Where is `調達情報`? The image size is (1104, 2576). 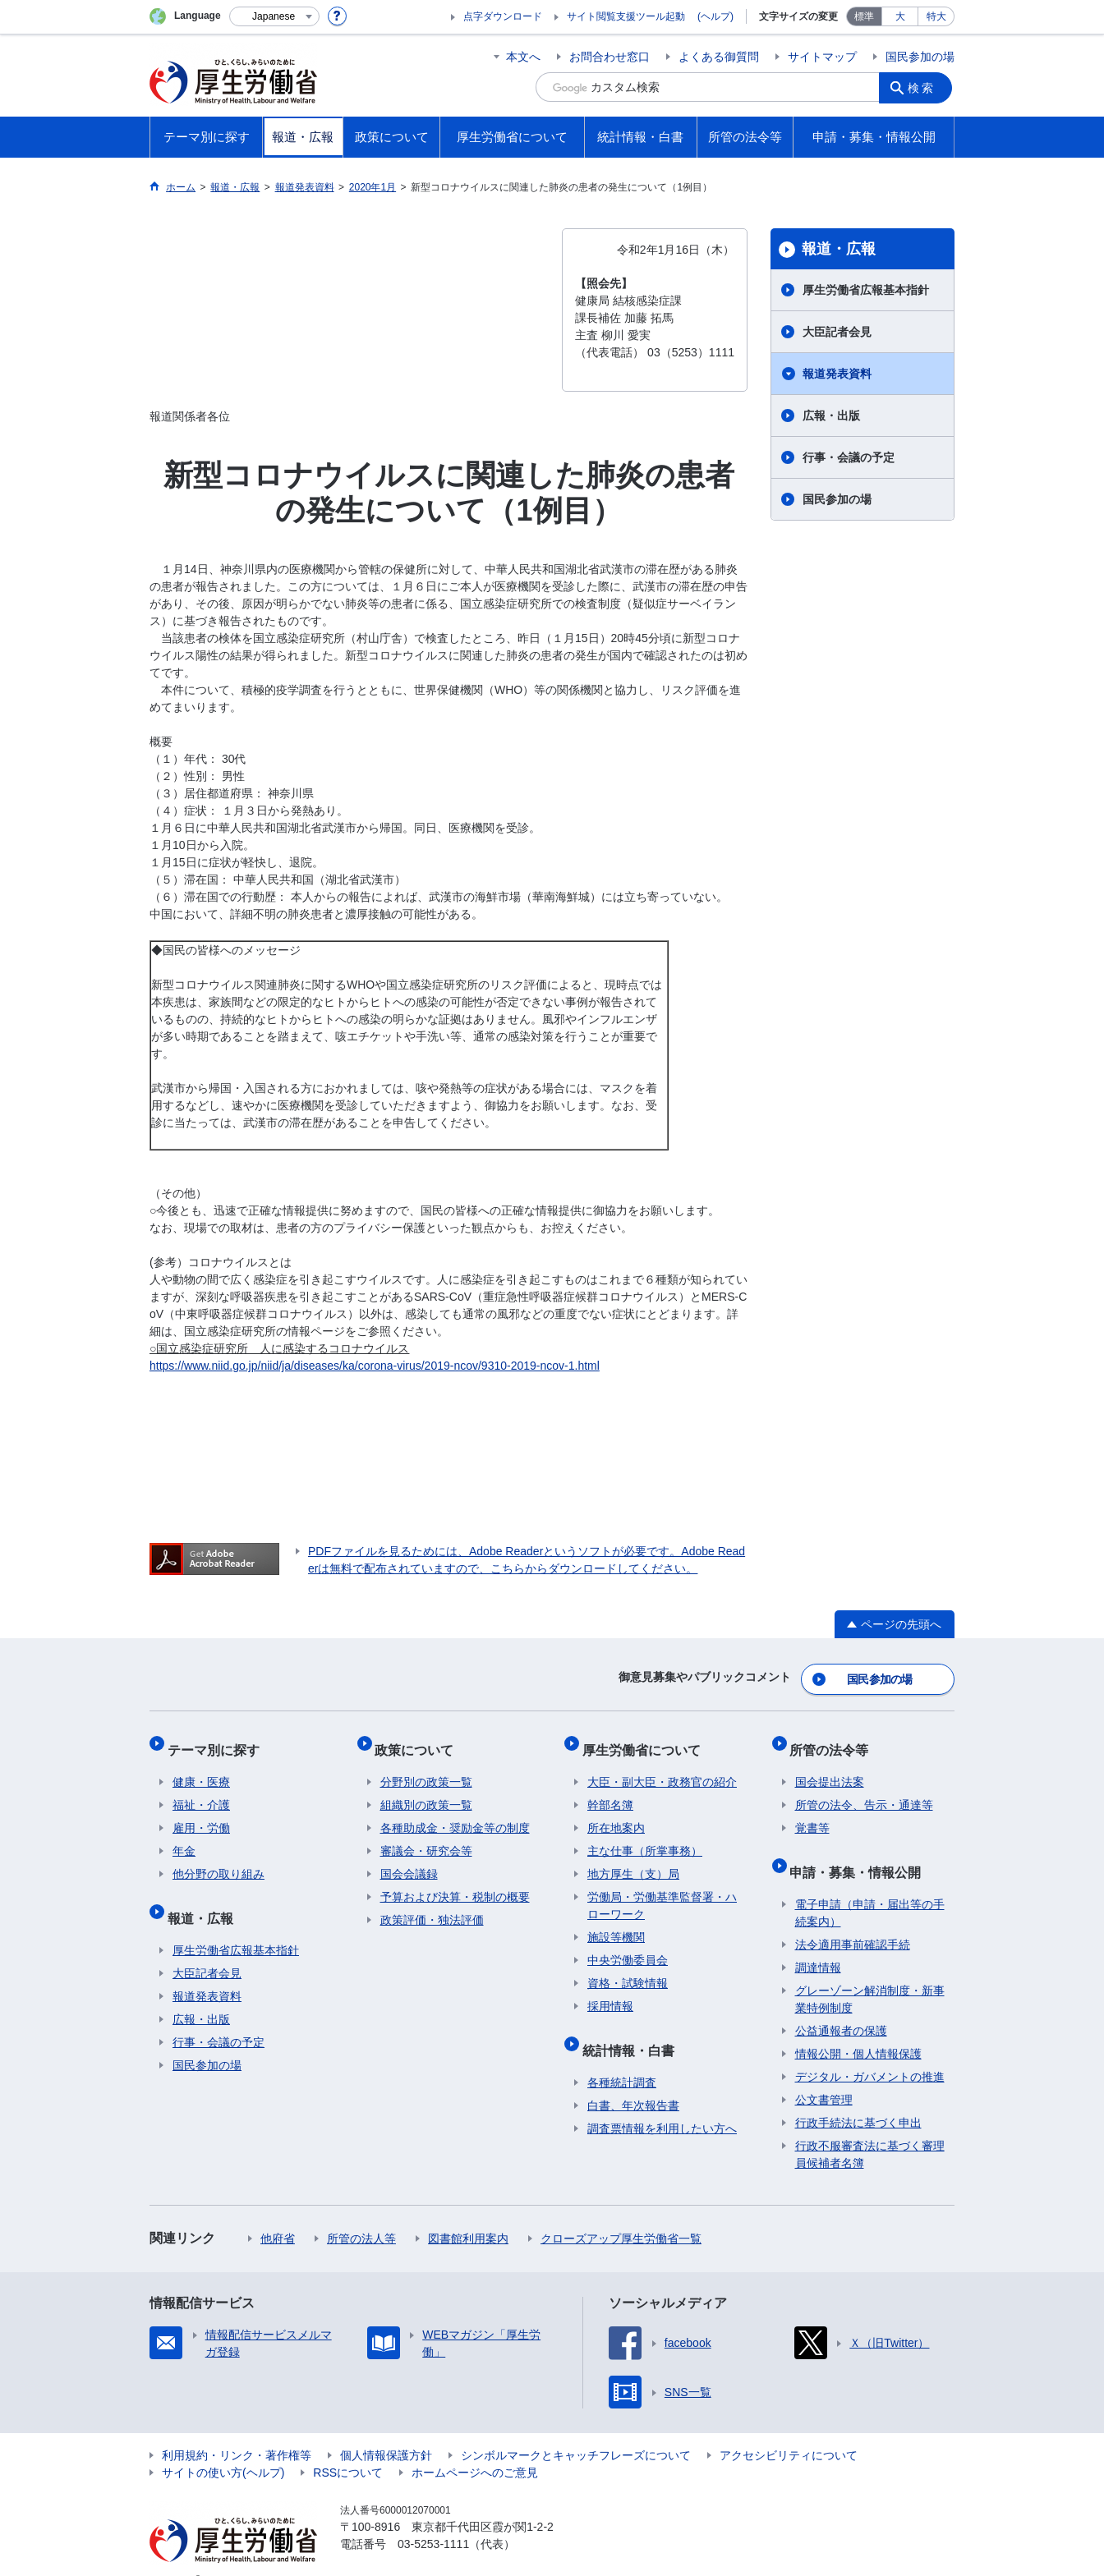
調達情報 is located at coordinates (818, 1942).